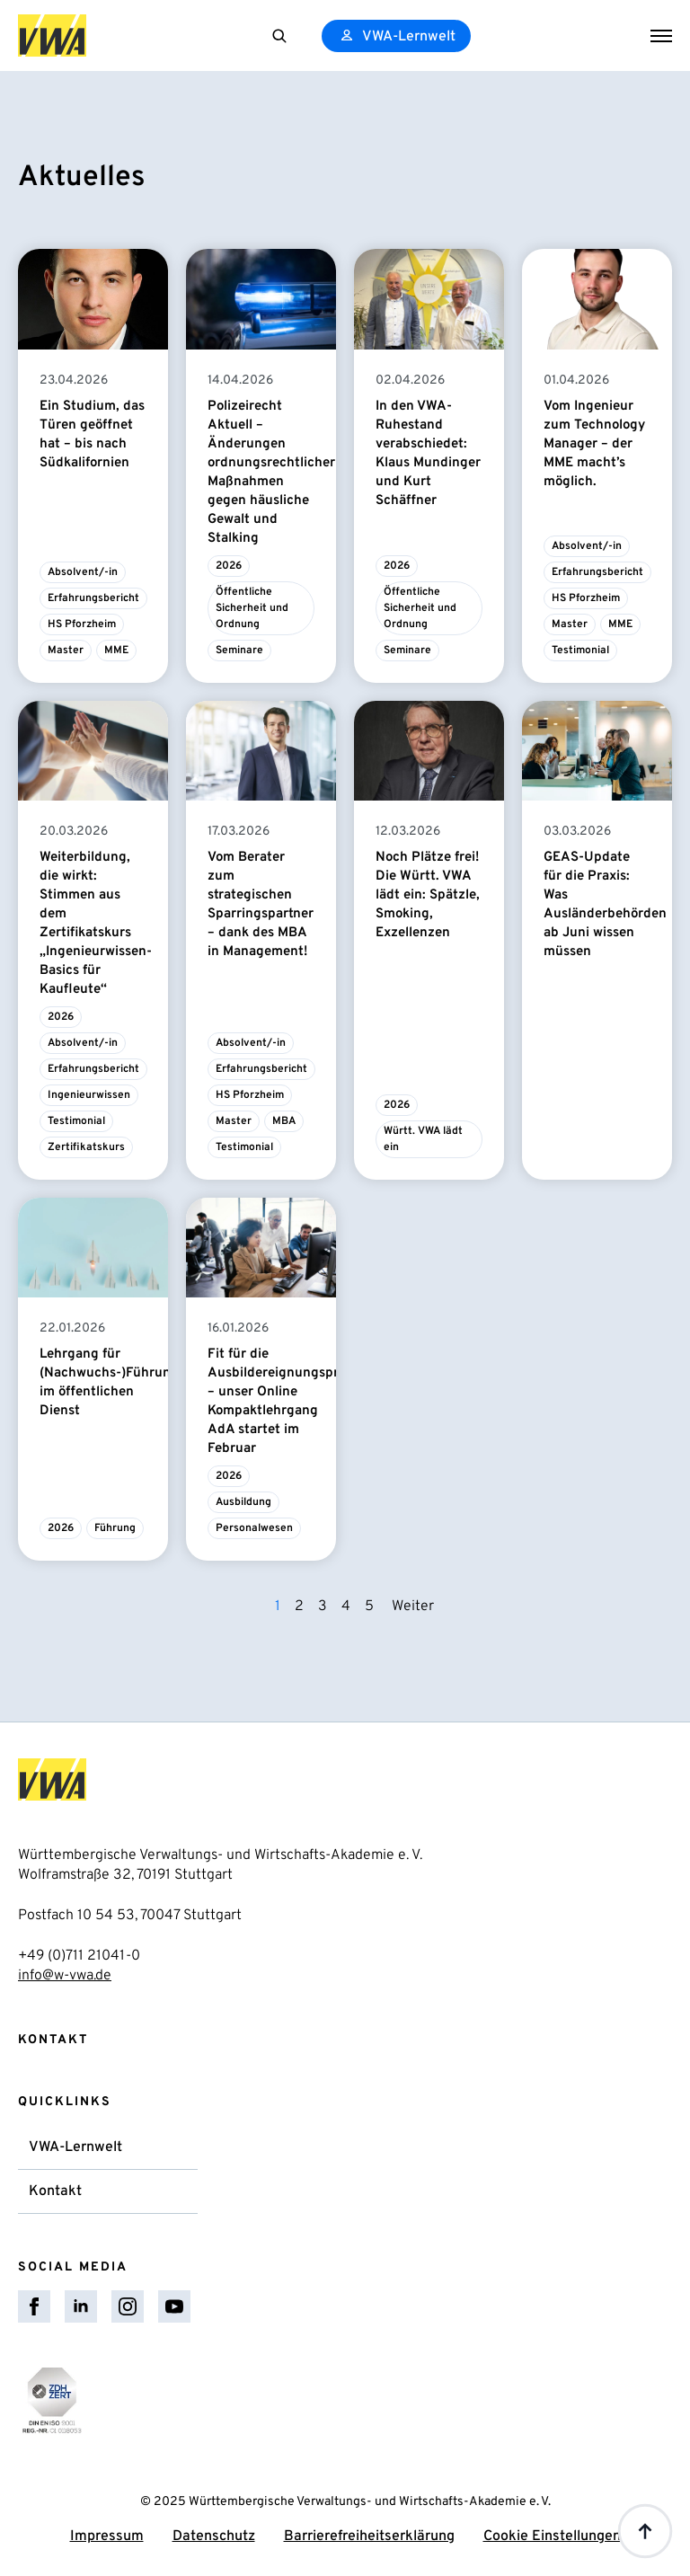 Image resolution: width=690 pixels, height=2576 pixels. I want to click on Führung, so click(115, 1528).